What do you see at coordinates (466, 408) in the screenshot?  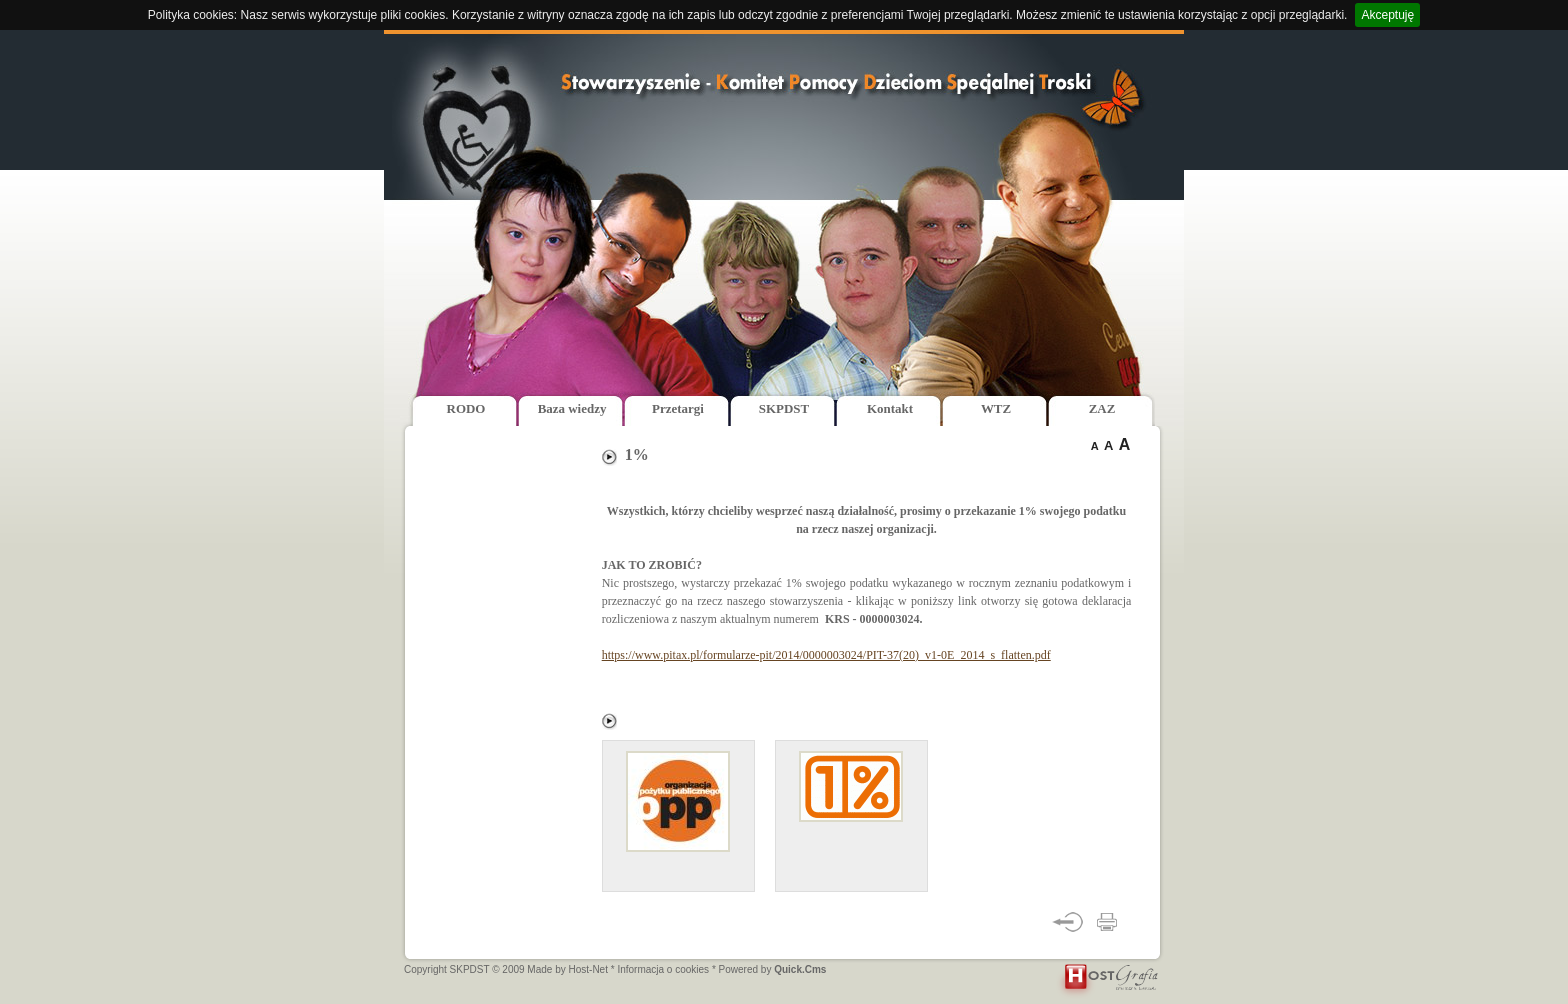 I see `RODO` at bounding box center [466, 408].